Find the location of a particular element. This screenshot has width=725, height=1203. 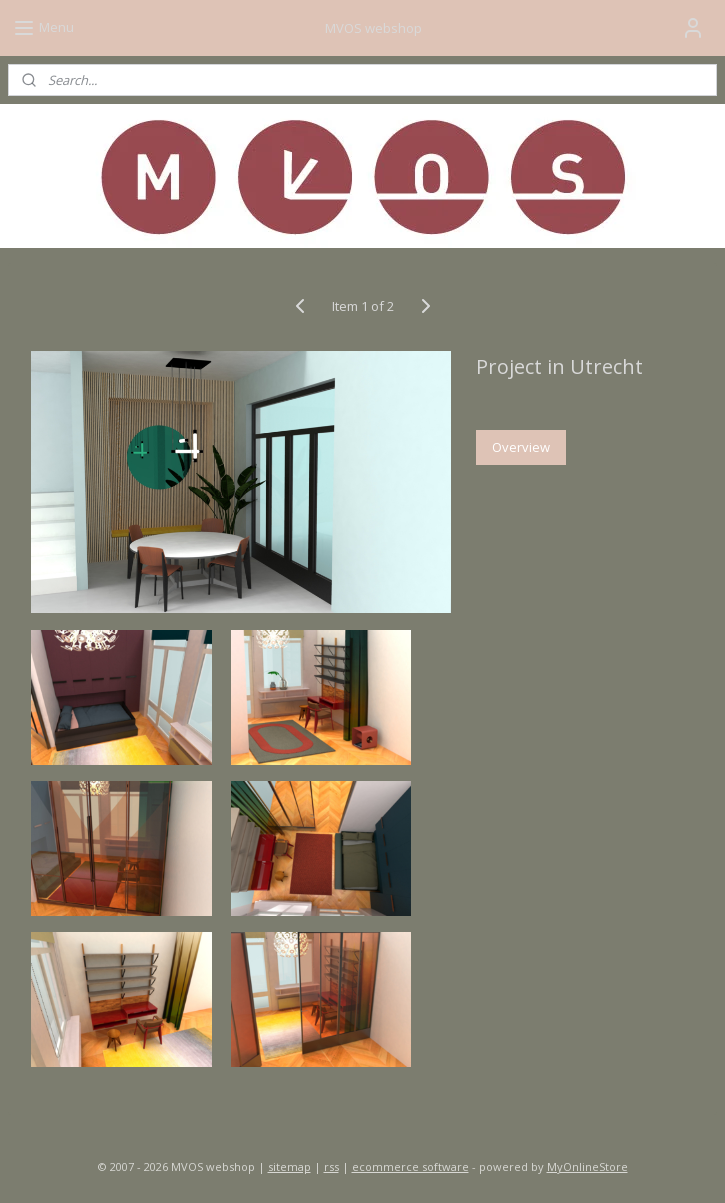

sitemap is located at coordinates (289, 1166).